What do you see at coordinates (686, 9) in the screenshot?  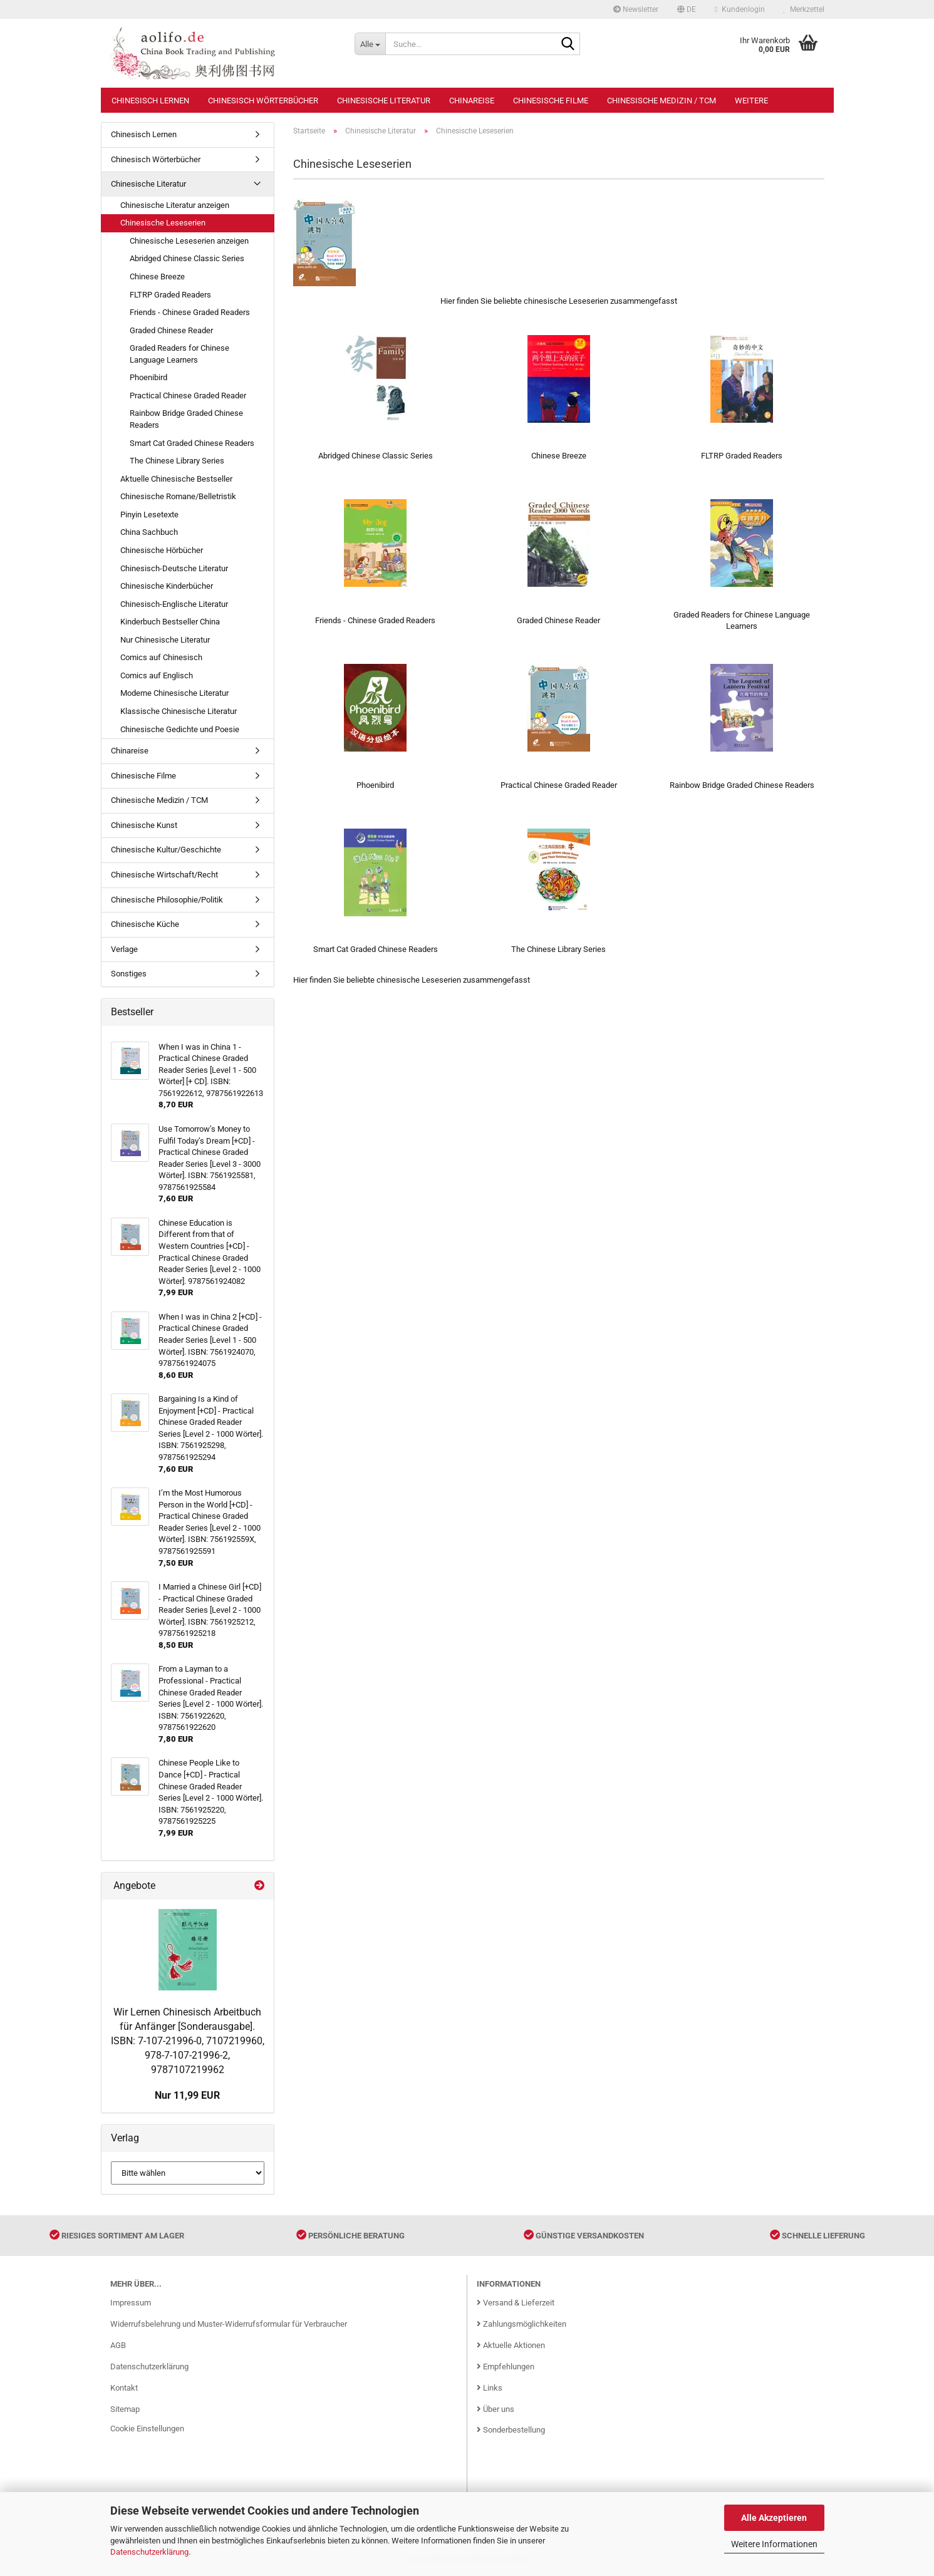 I see `[button]` at bounding box center [686, 9].